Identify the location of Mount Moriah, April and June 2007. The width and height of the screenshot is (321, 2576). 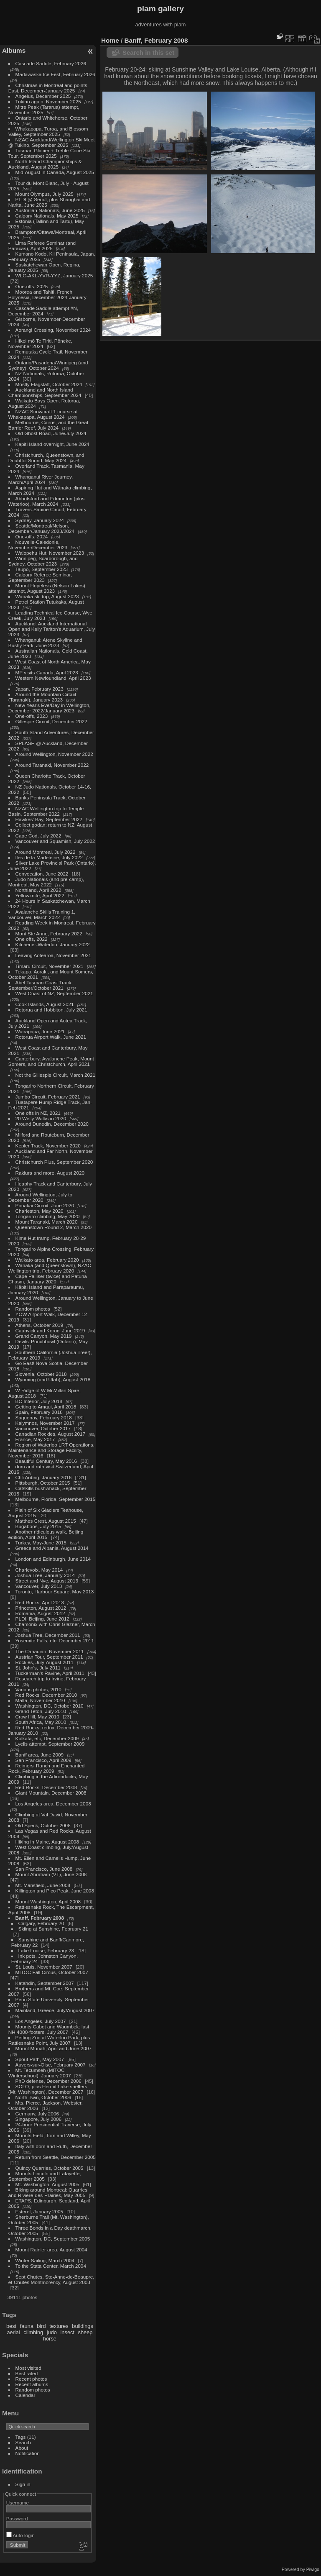
(53, 2048).